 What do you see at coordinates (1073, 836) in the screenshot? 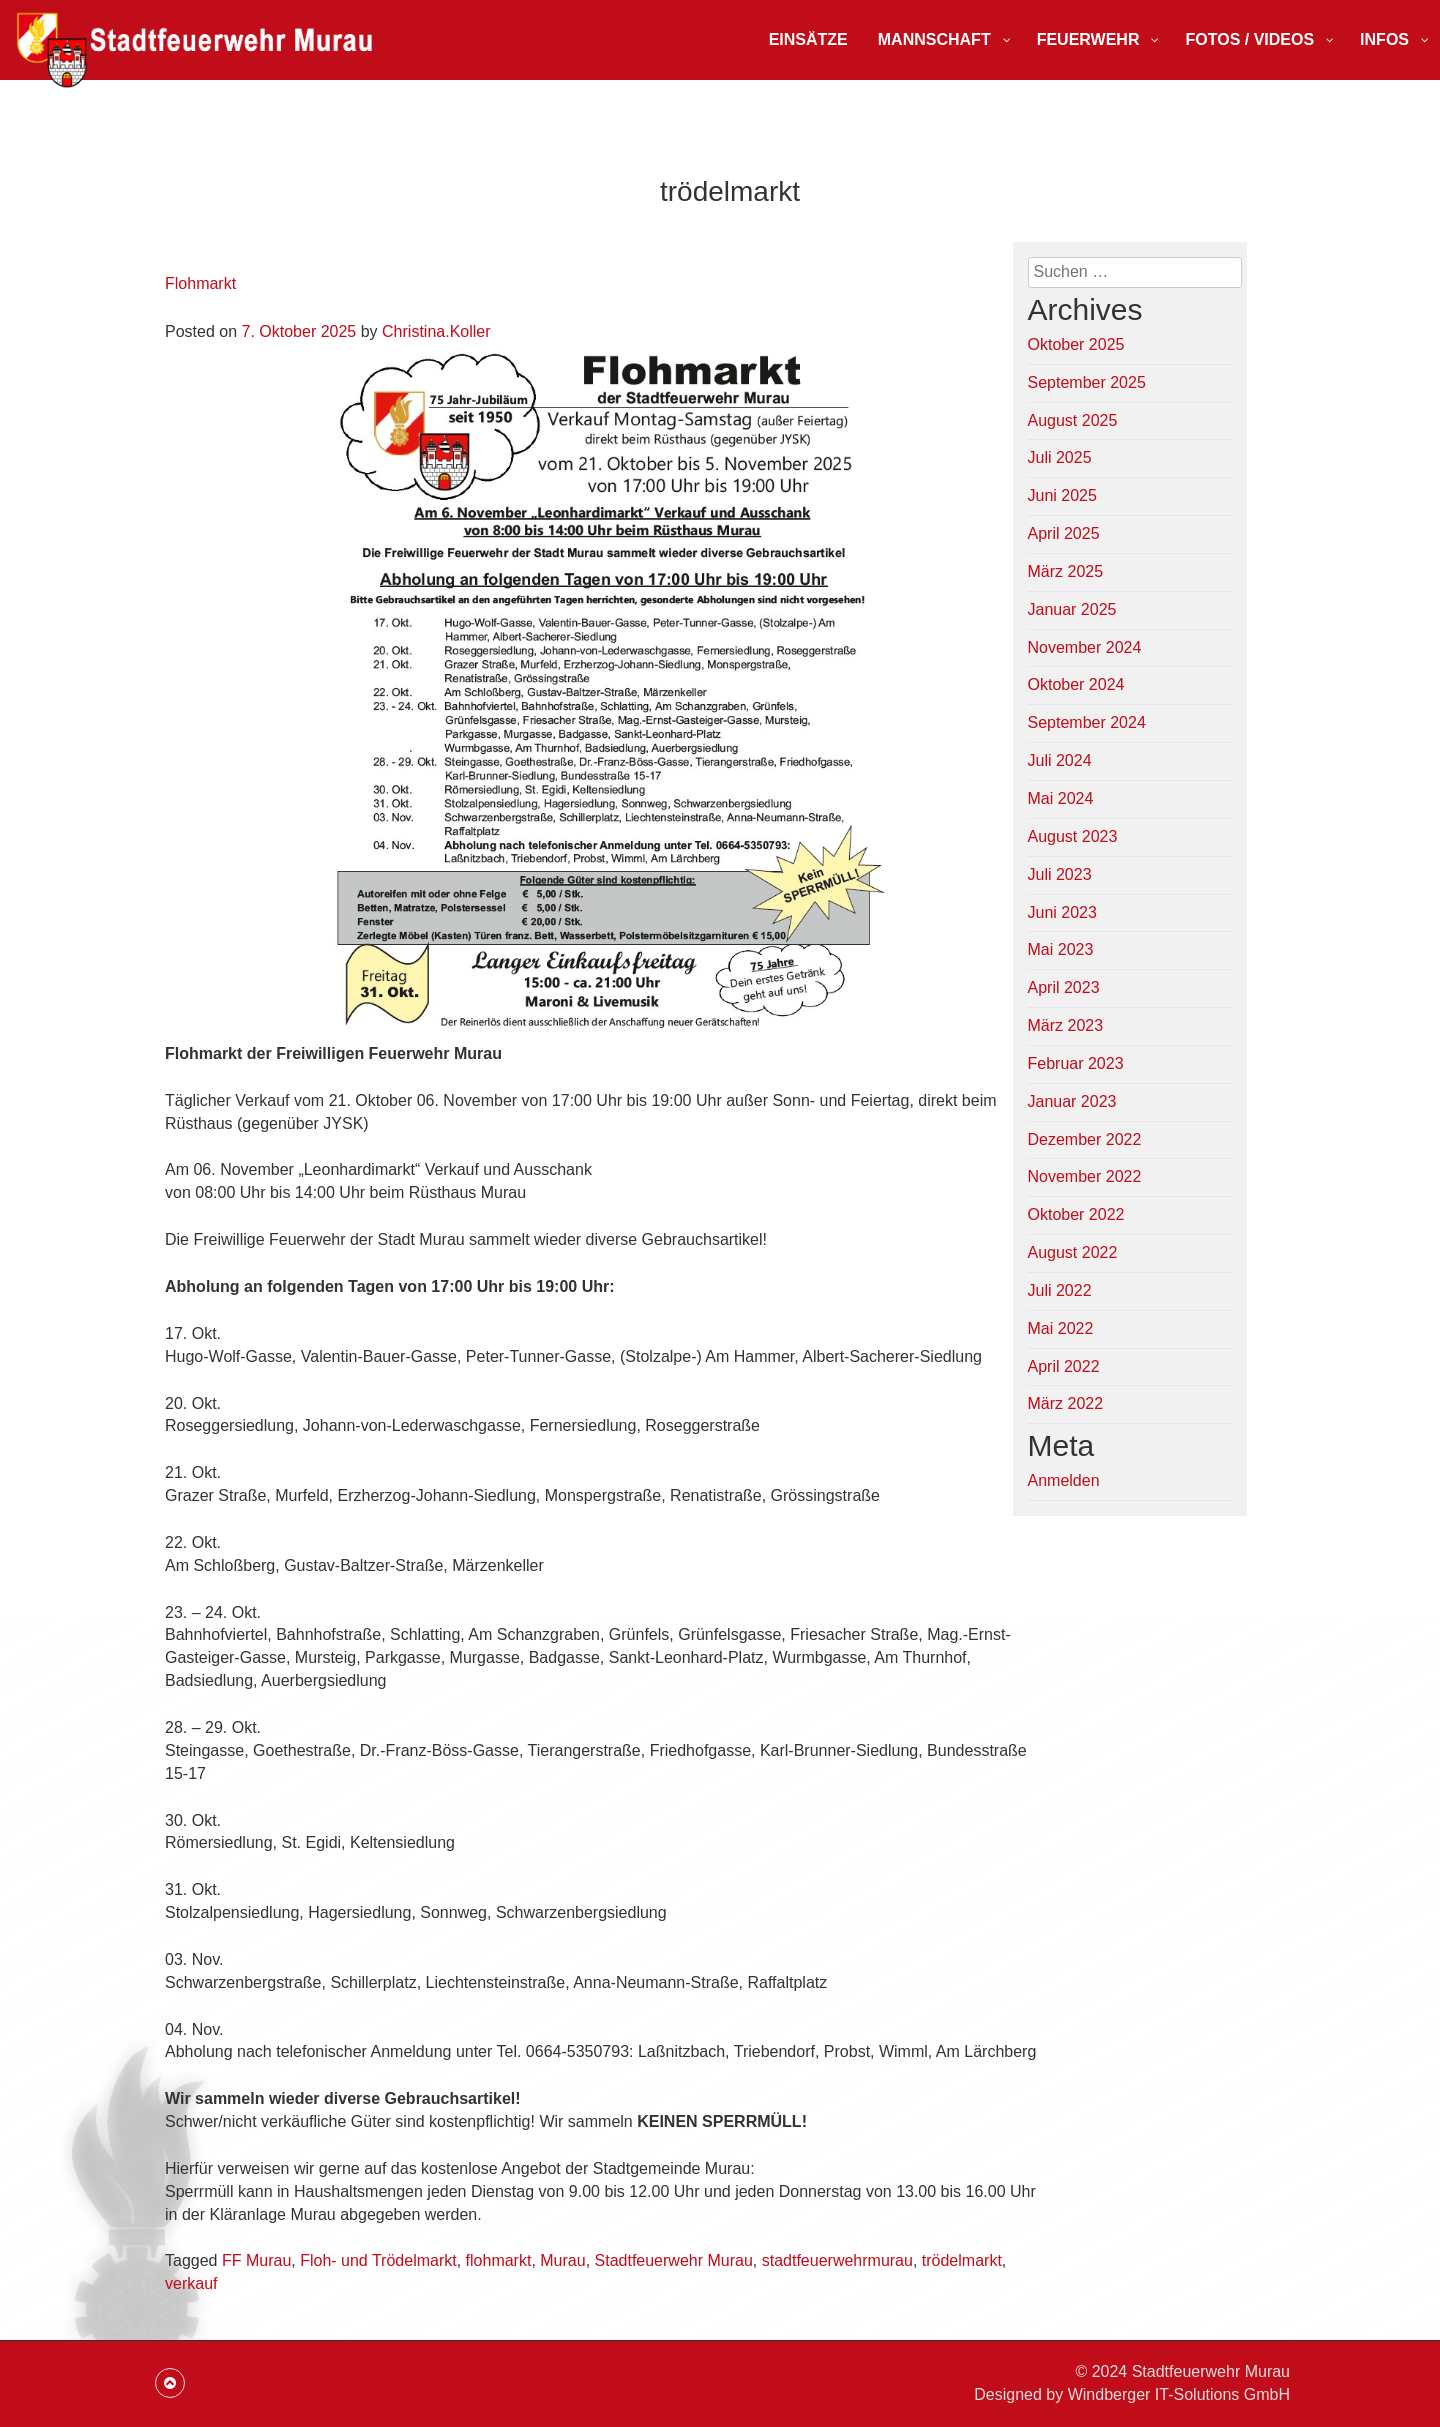
I see `August 2023` at bounding box center [1073, 836].